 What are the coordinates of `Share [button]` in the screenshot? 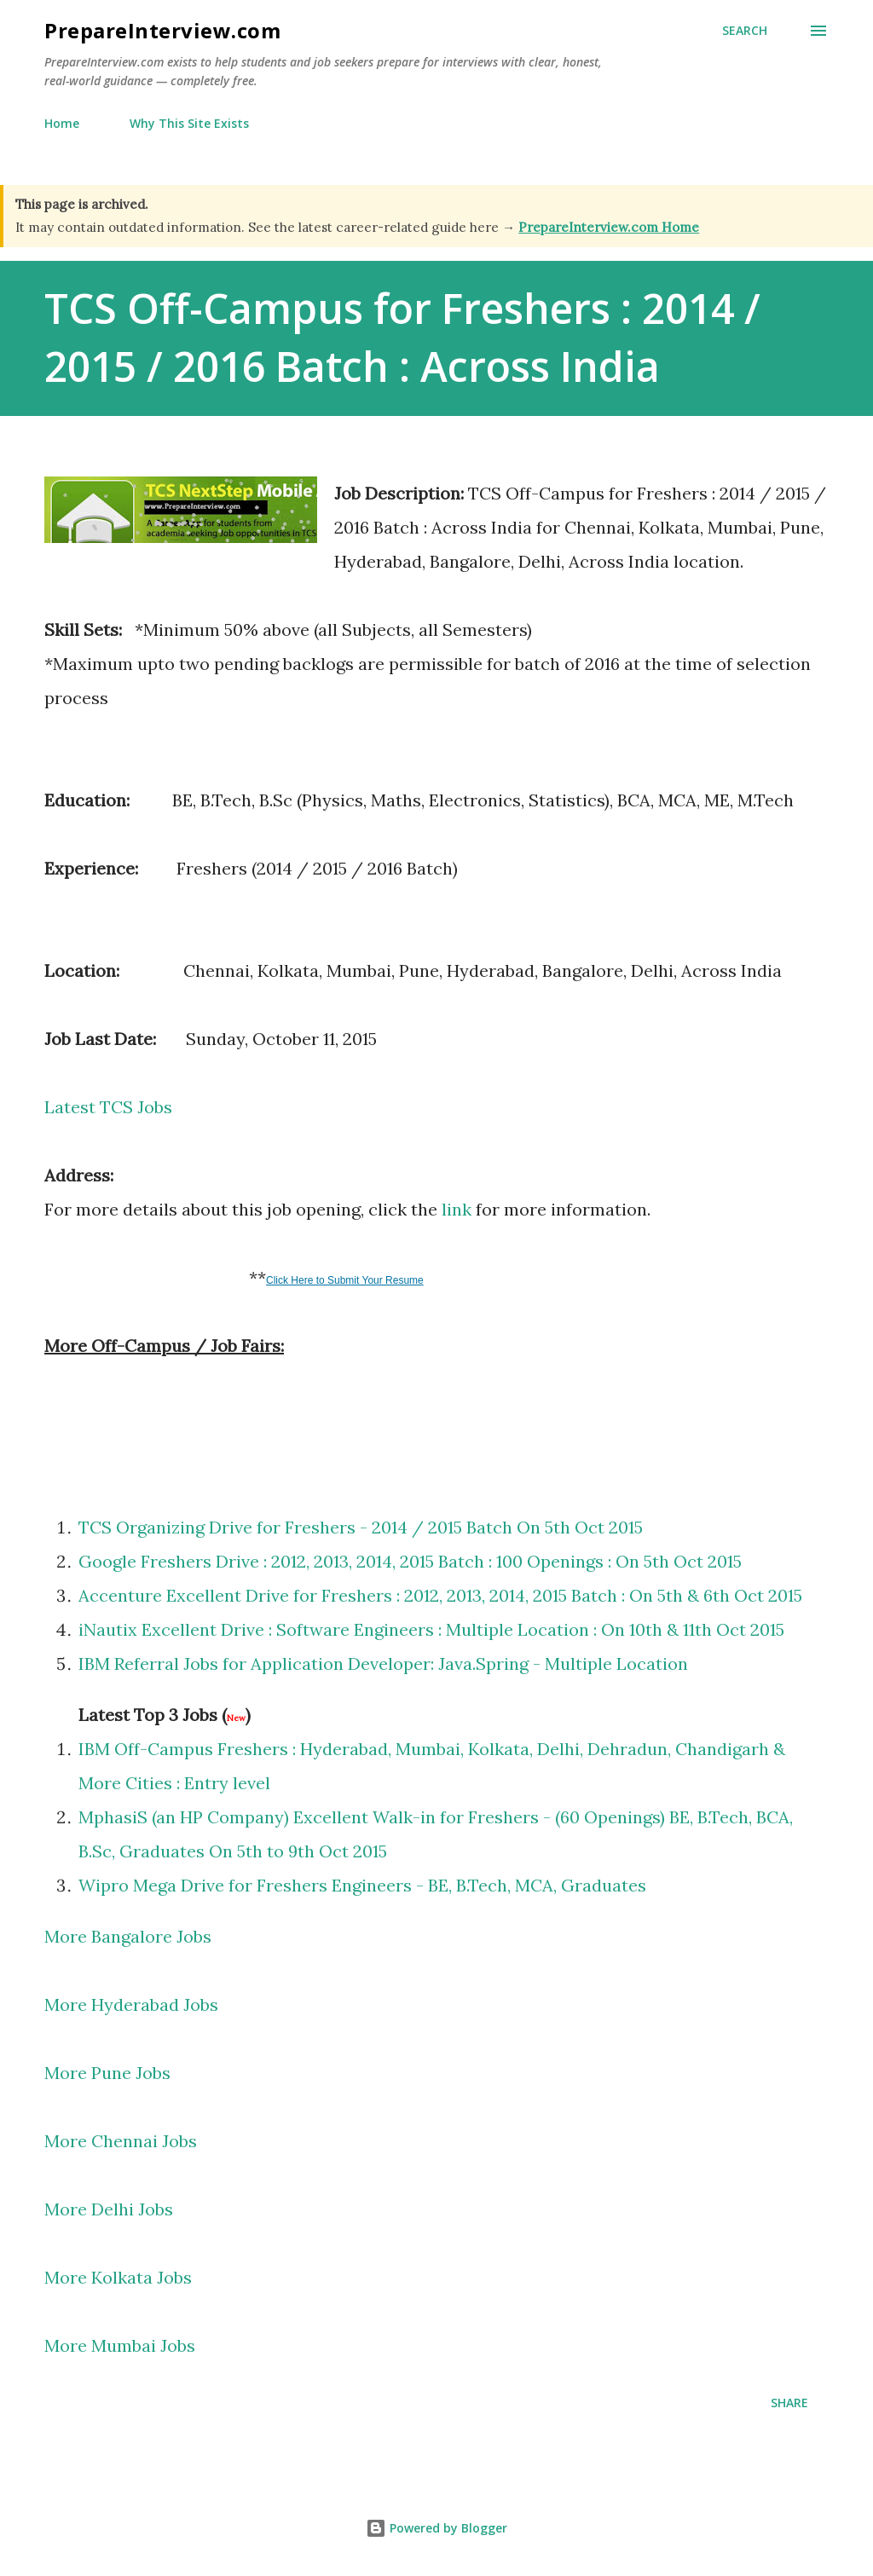 It's located at (789, 2402).